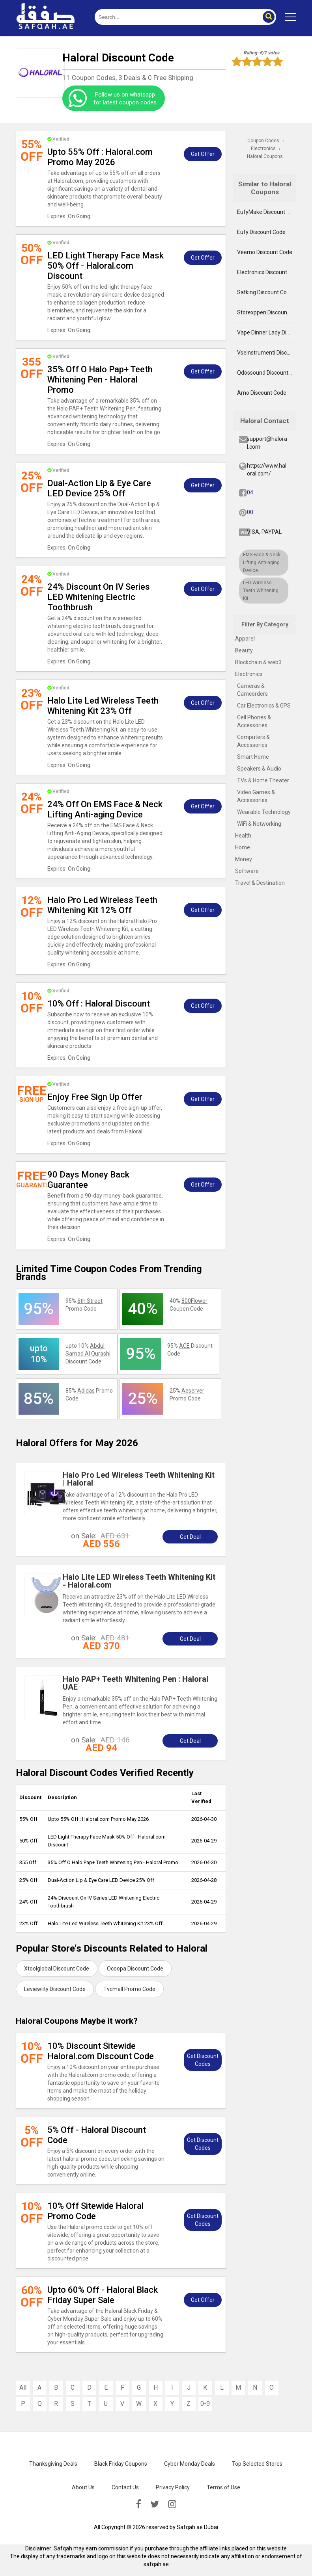 Image resolution: width=312 pixels, height=2576 pixels. Describe the element at coordinates (83, 2487) in the screenshot. I see `About Us` at that location.